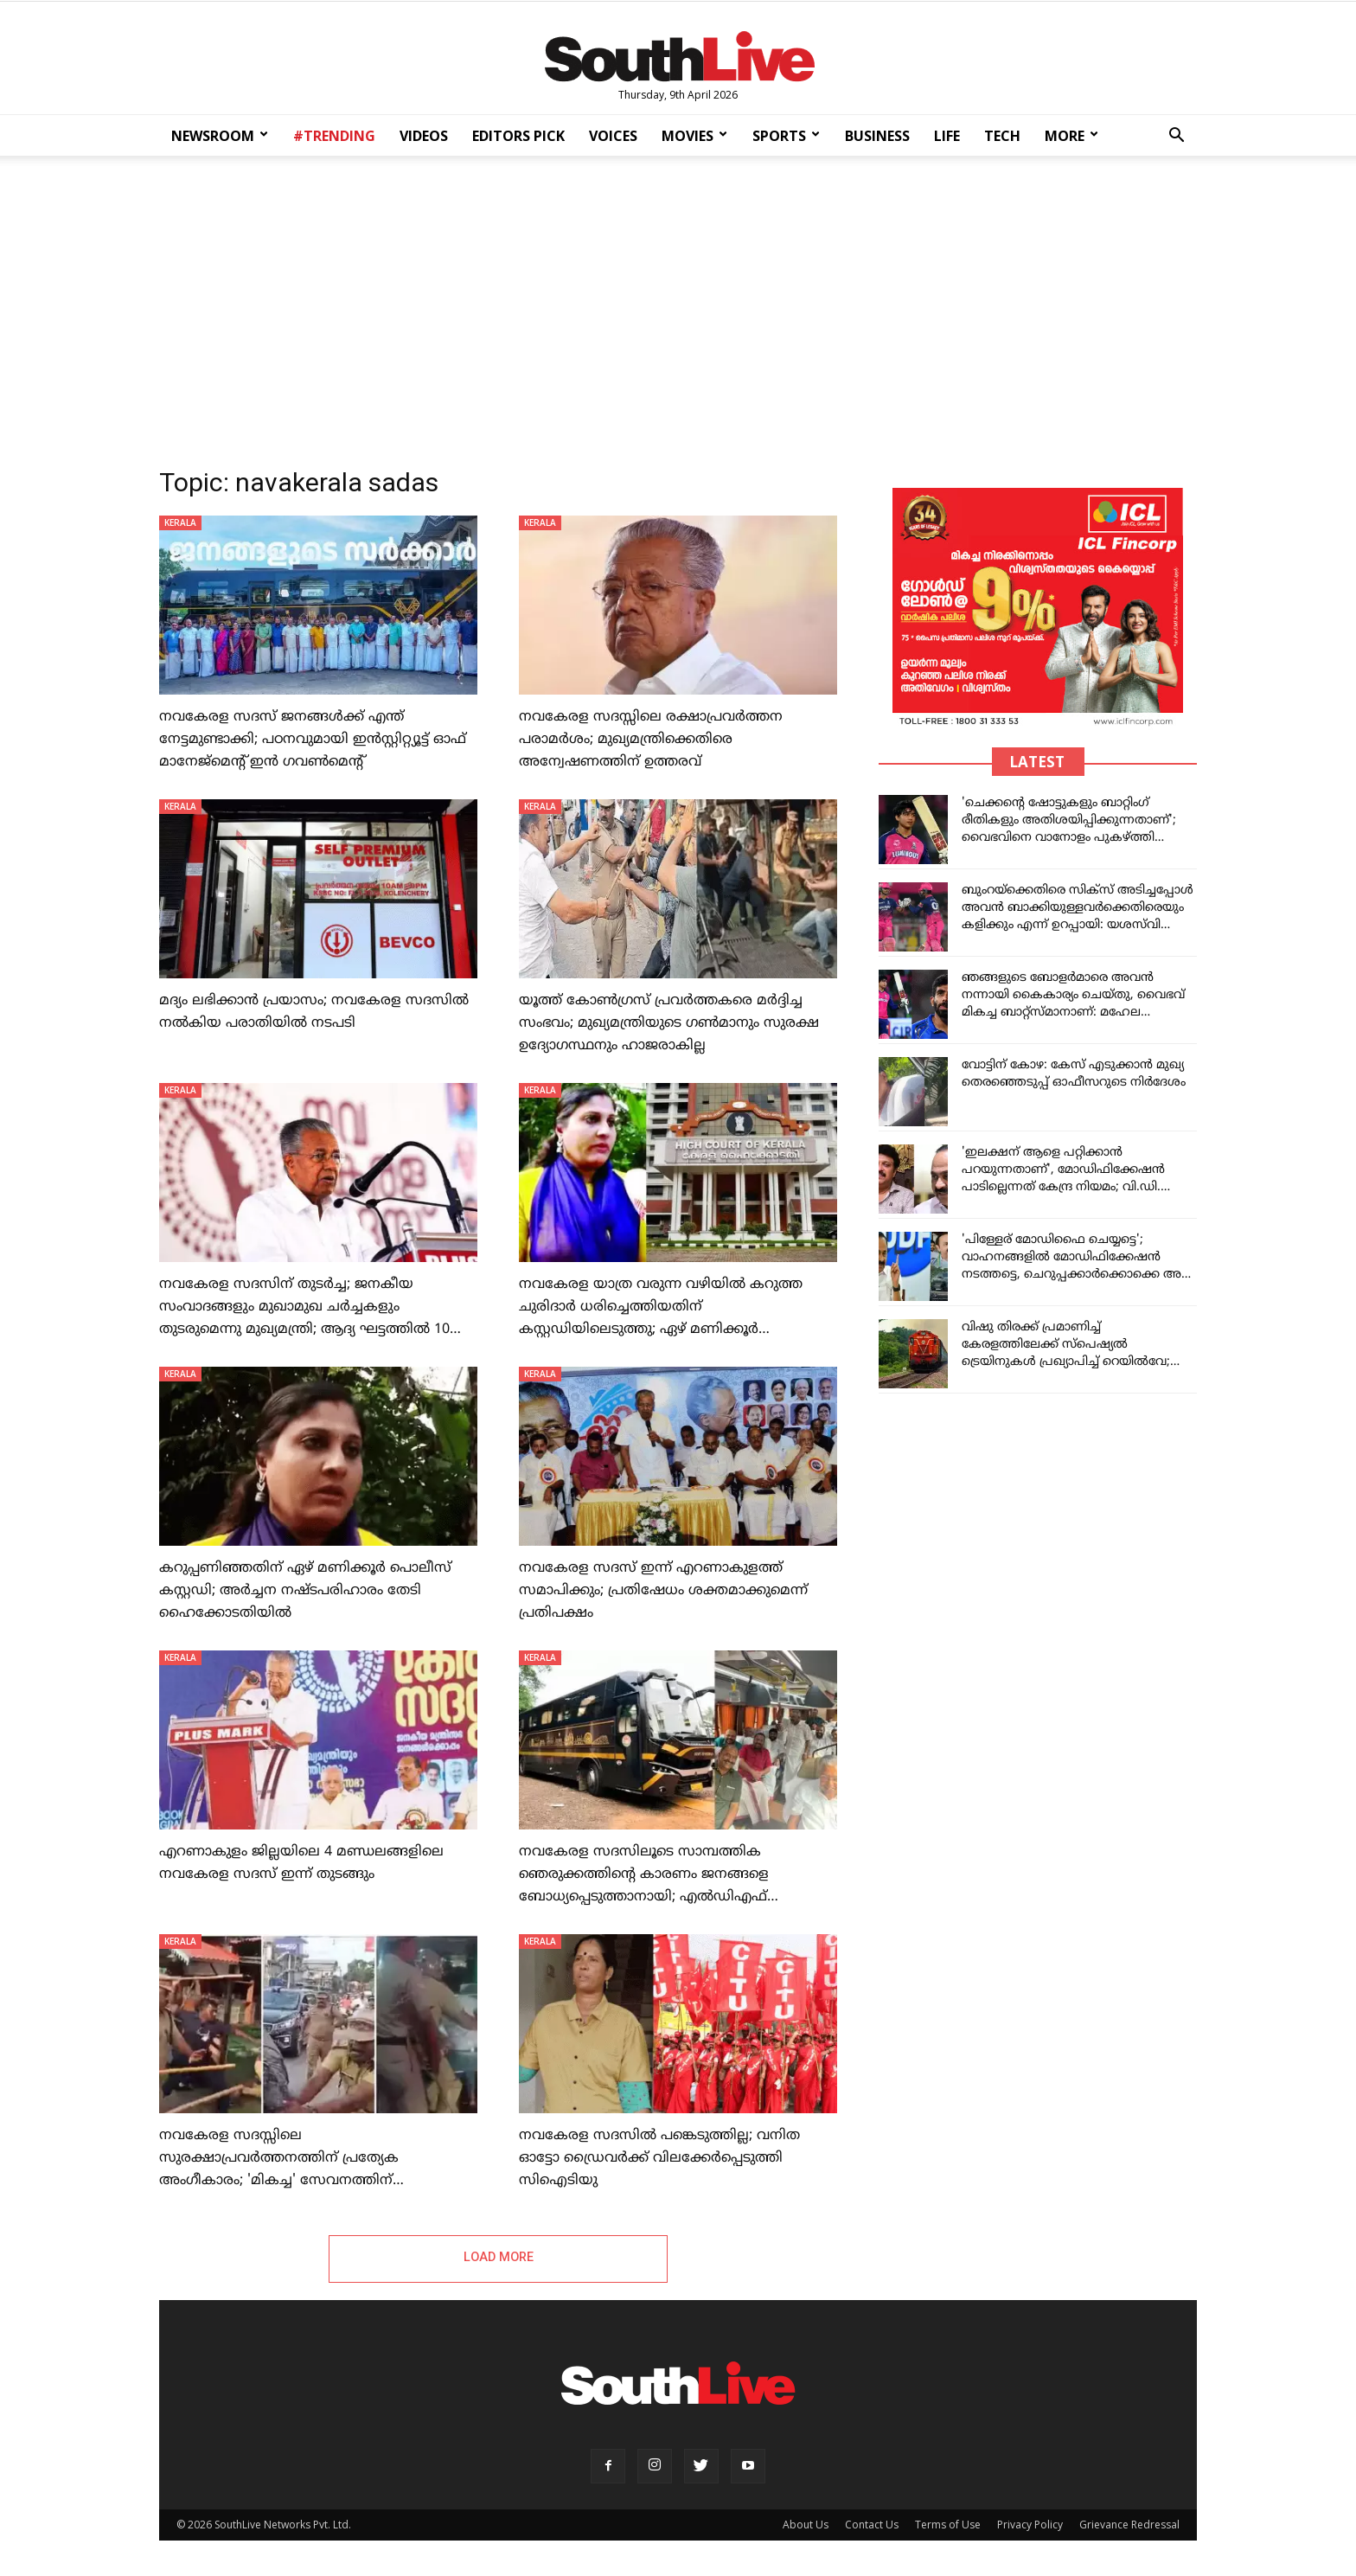  I want to click on Grievance Redressal, so click(1129, 2524).